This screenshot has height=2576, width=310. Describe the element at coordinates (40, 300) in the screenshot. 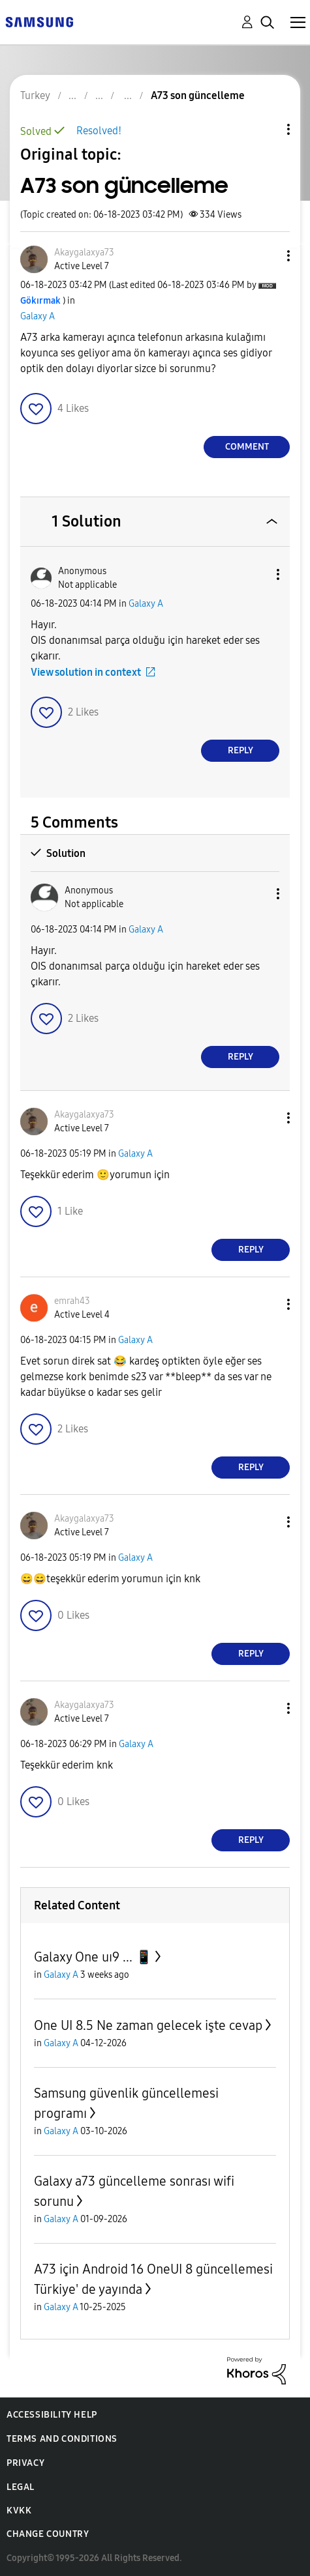

I see `[View Profile of Gökırmak]` at that location.